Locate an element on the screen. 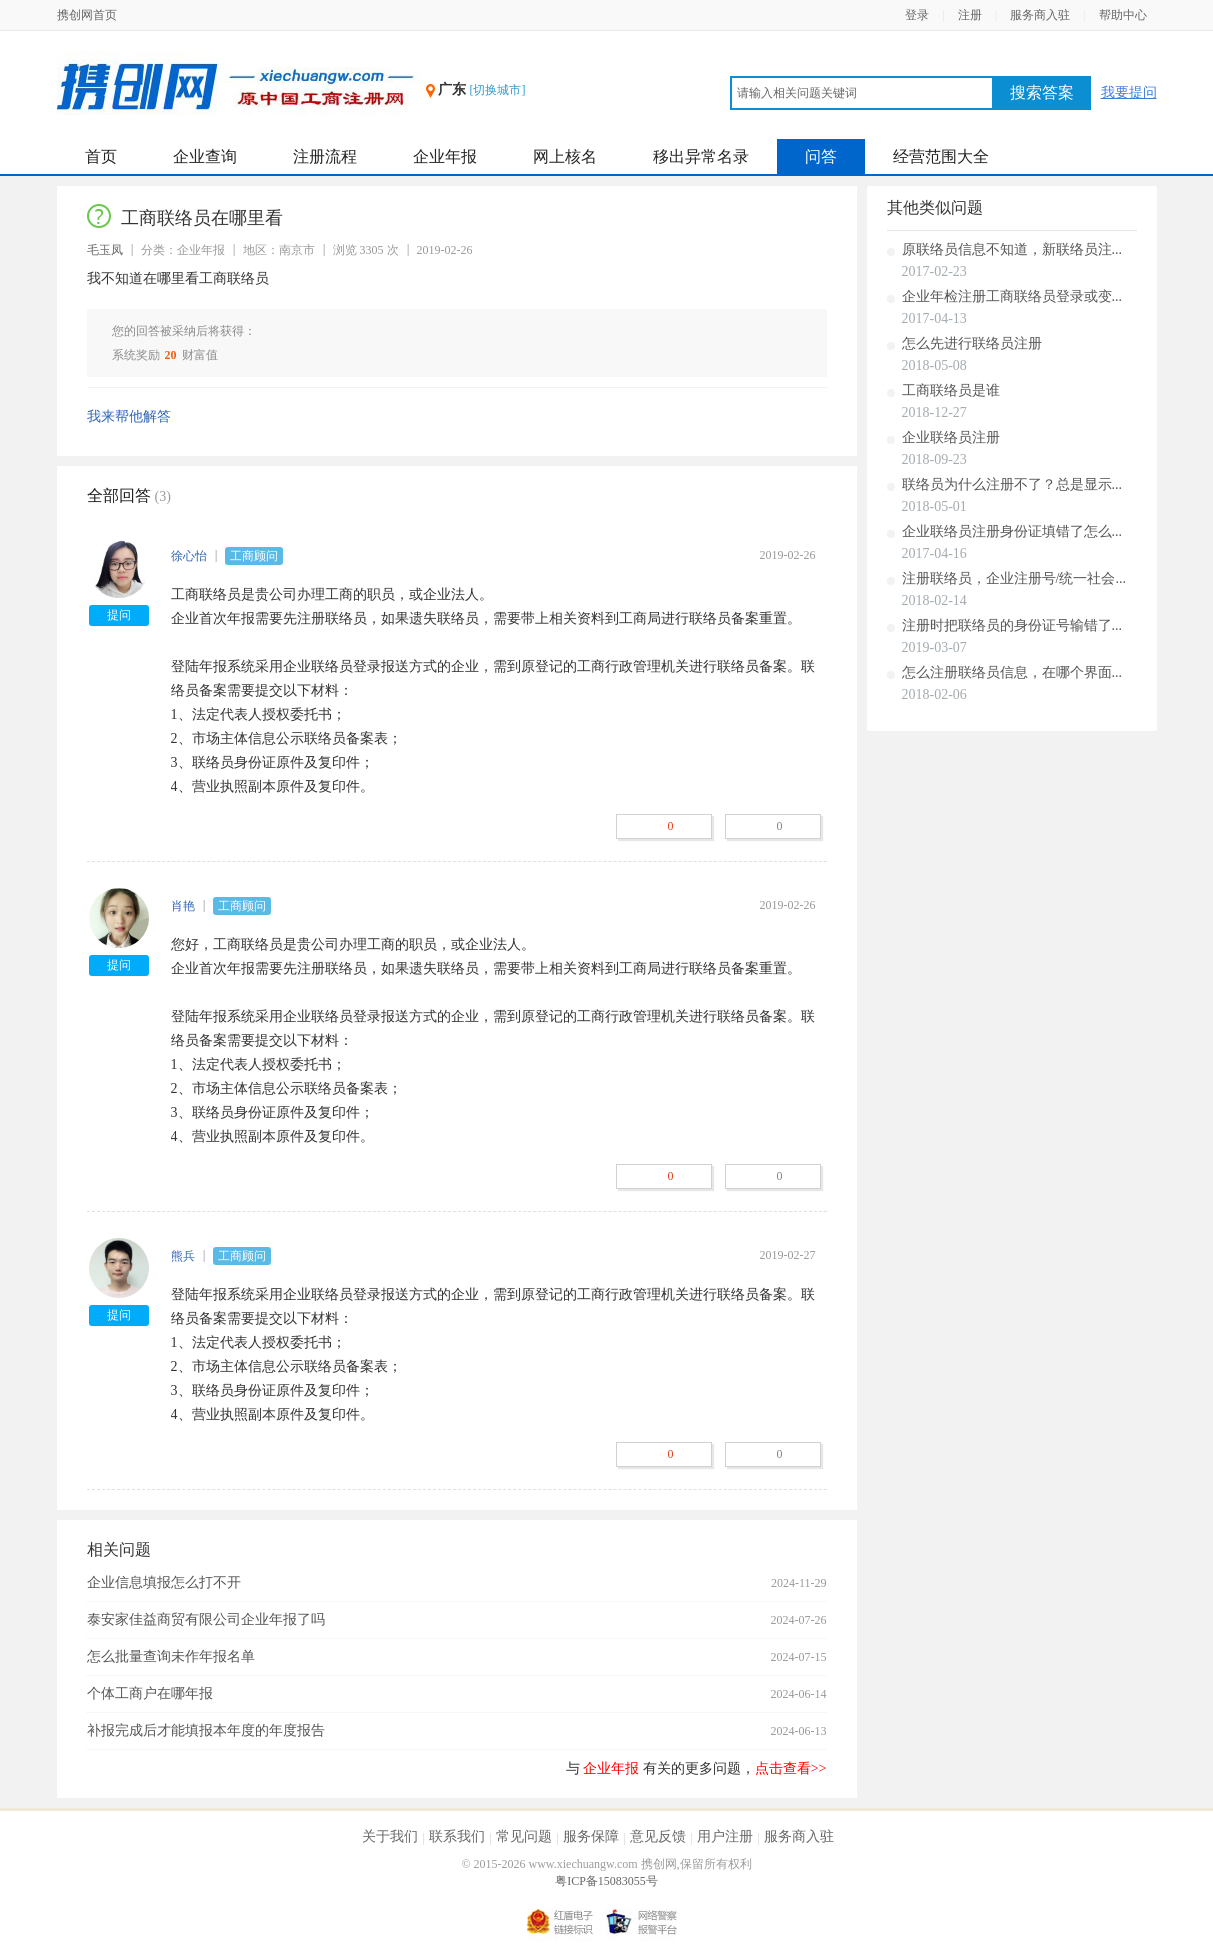  企业查询 is located at coordinates (205, 156).